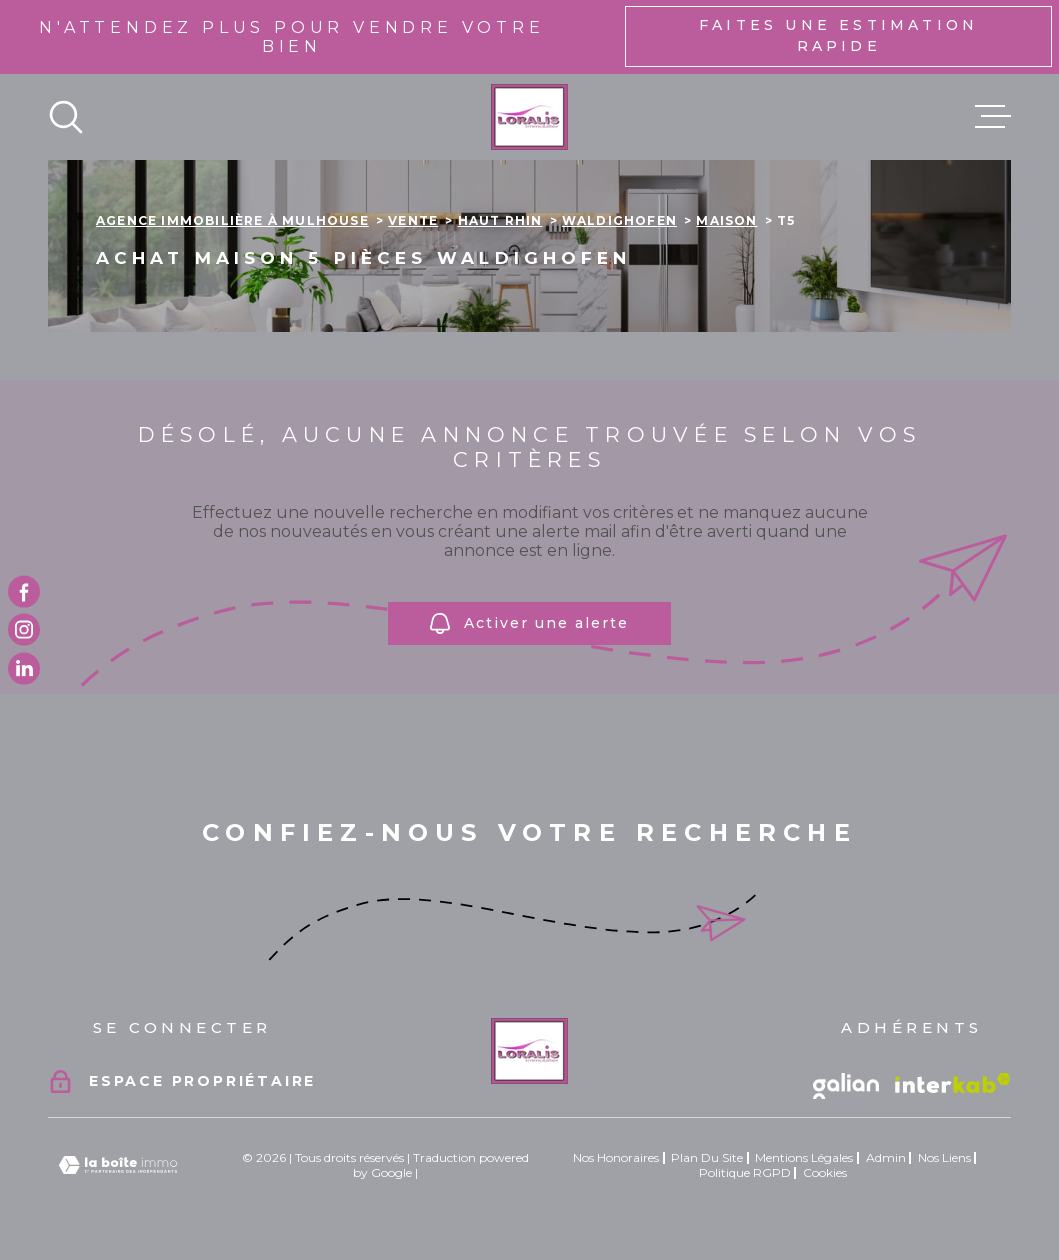 The image size is (1059, 1260). I want to click on Nos liens, so click(944, 1157).